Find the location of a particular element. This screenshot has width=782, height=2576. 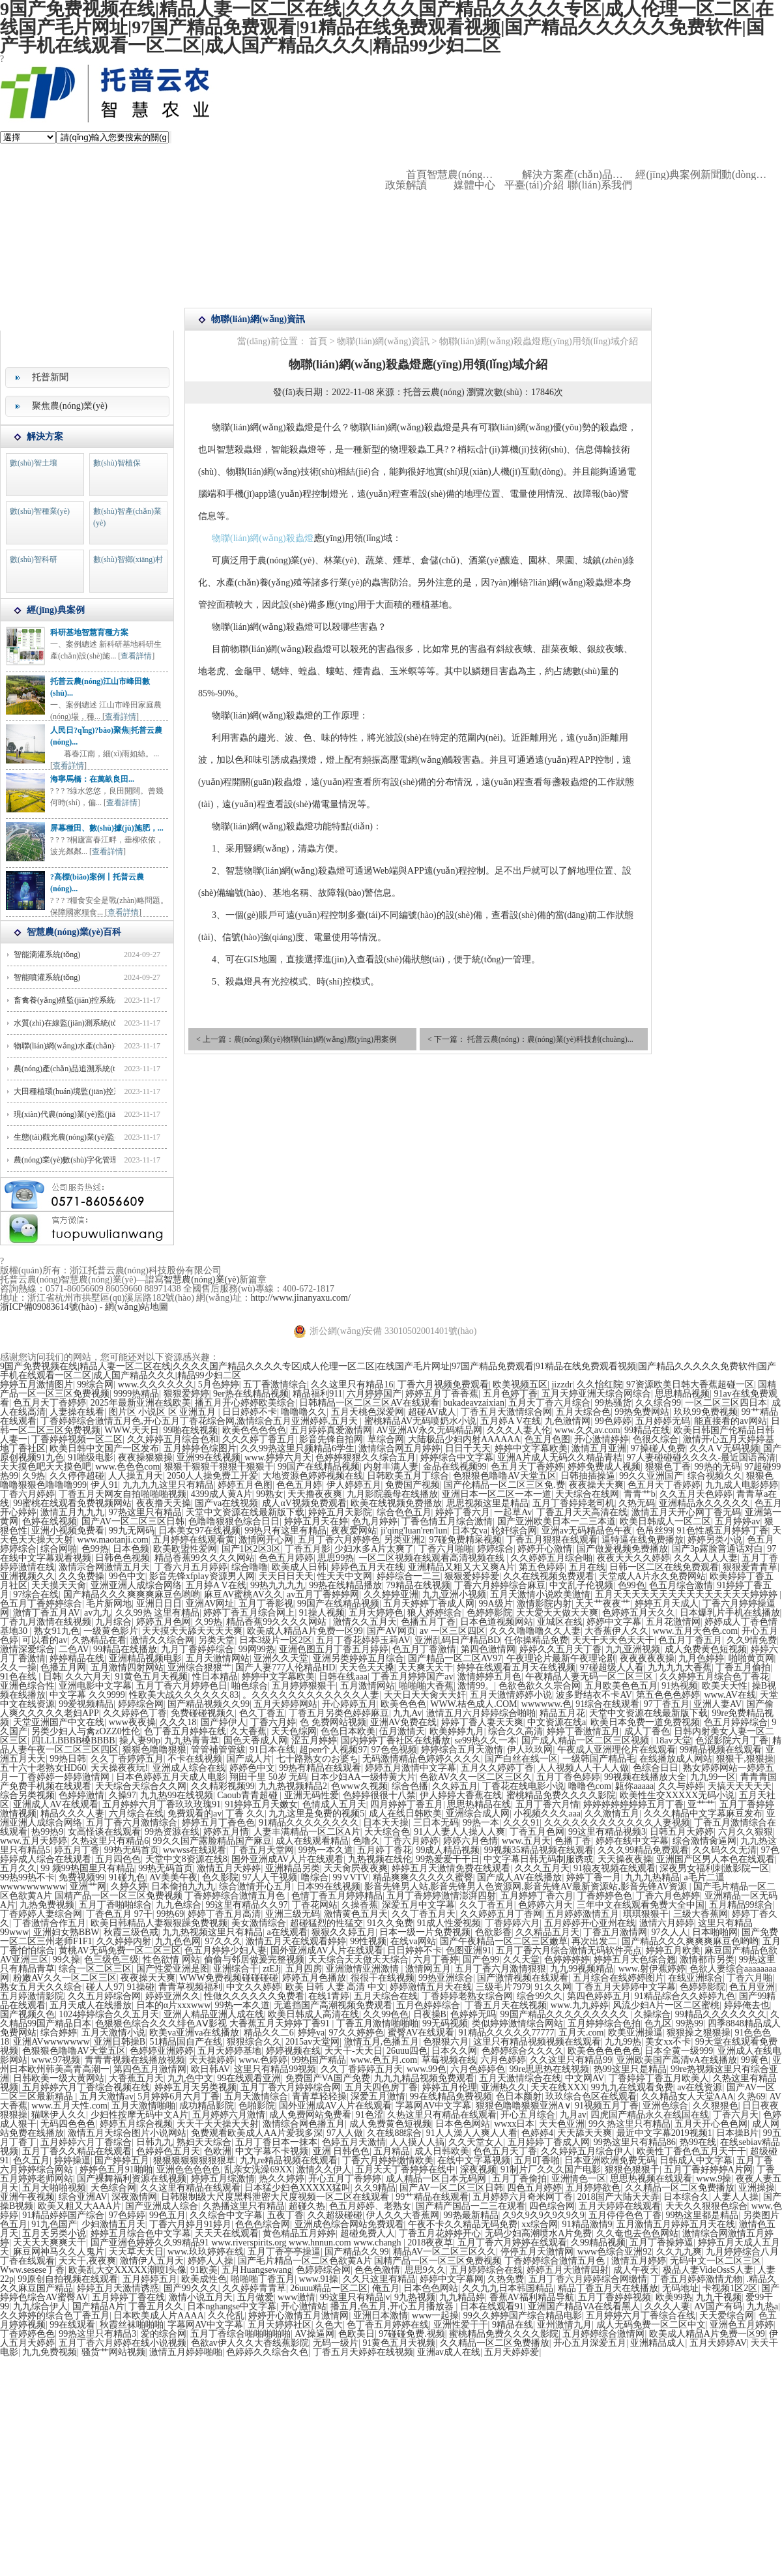

激情五月亚洲 is located at coordinates (599, 1448).